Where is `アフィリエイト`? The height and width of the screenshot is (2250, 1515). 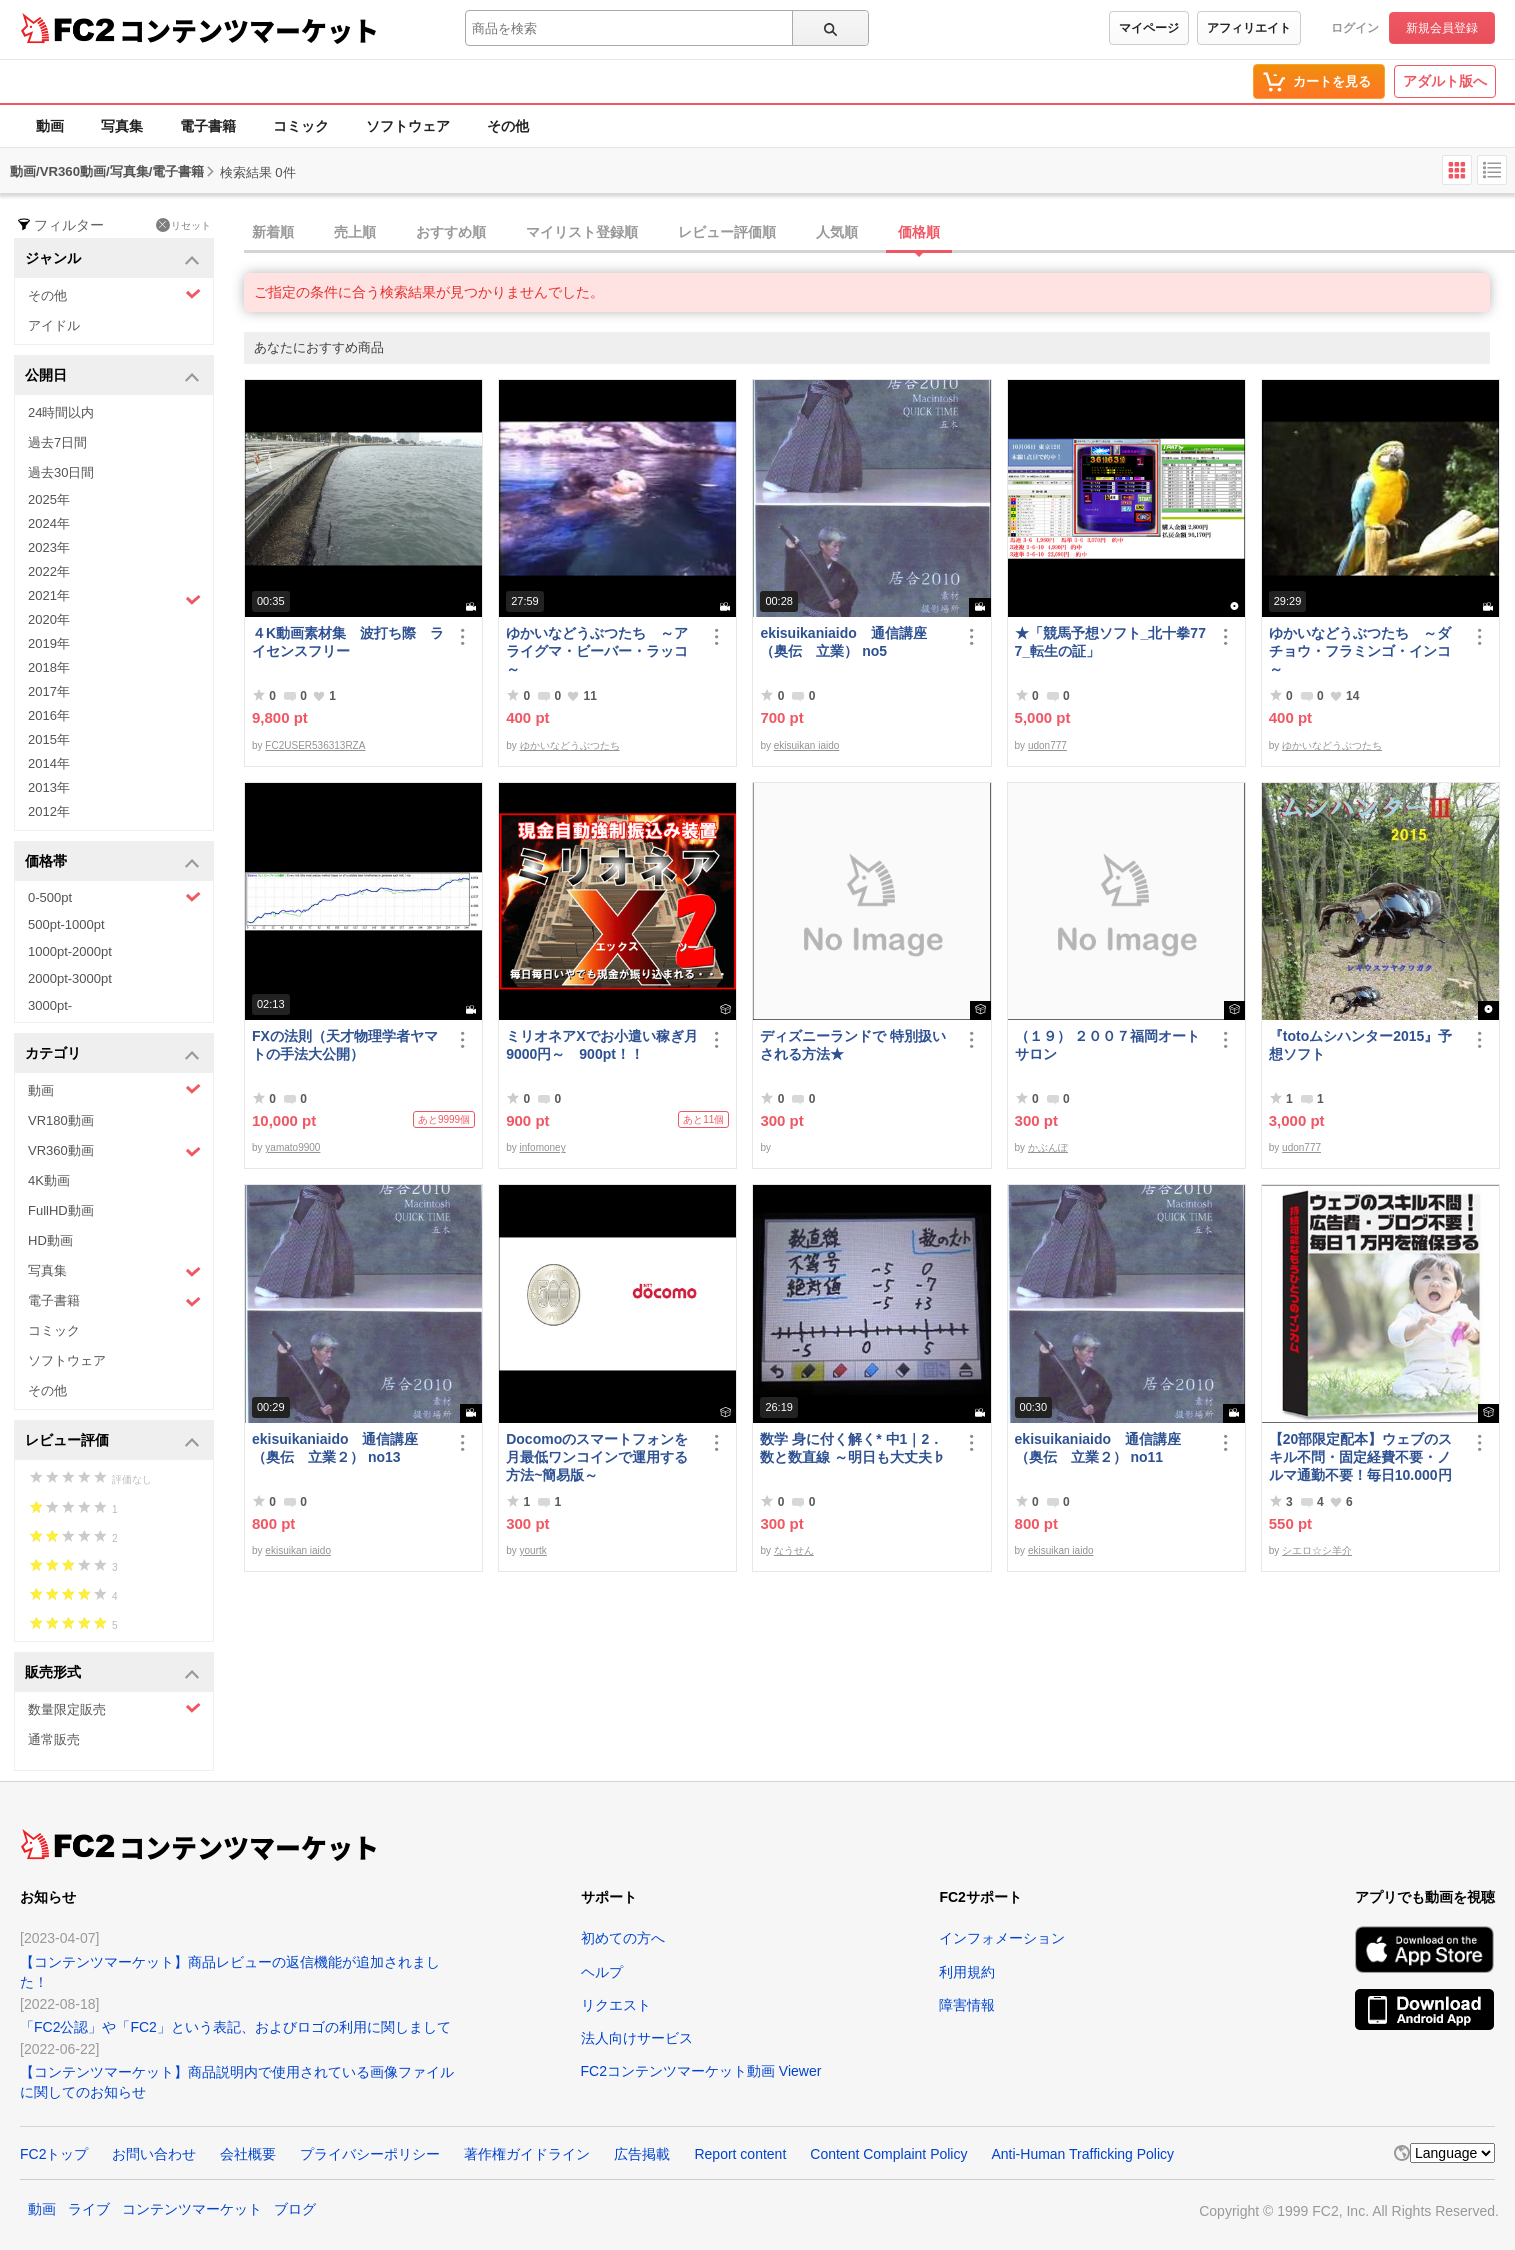 アフィリエイト is located at coordinates (1249, 28).